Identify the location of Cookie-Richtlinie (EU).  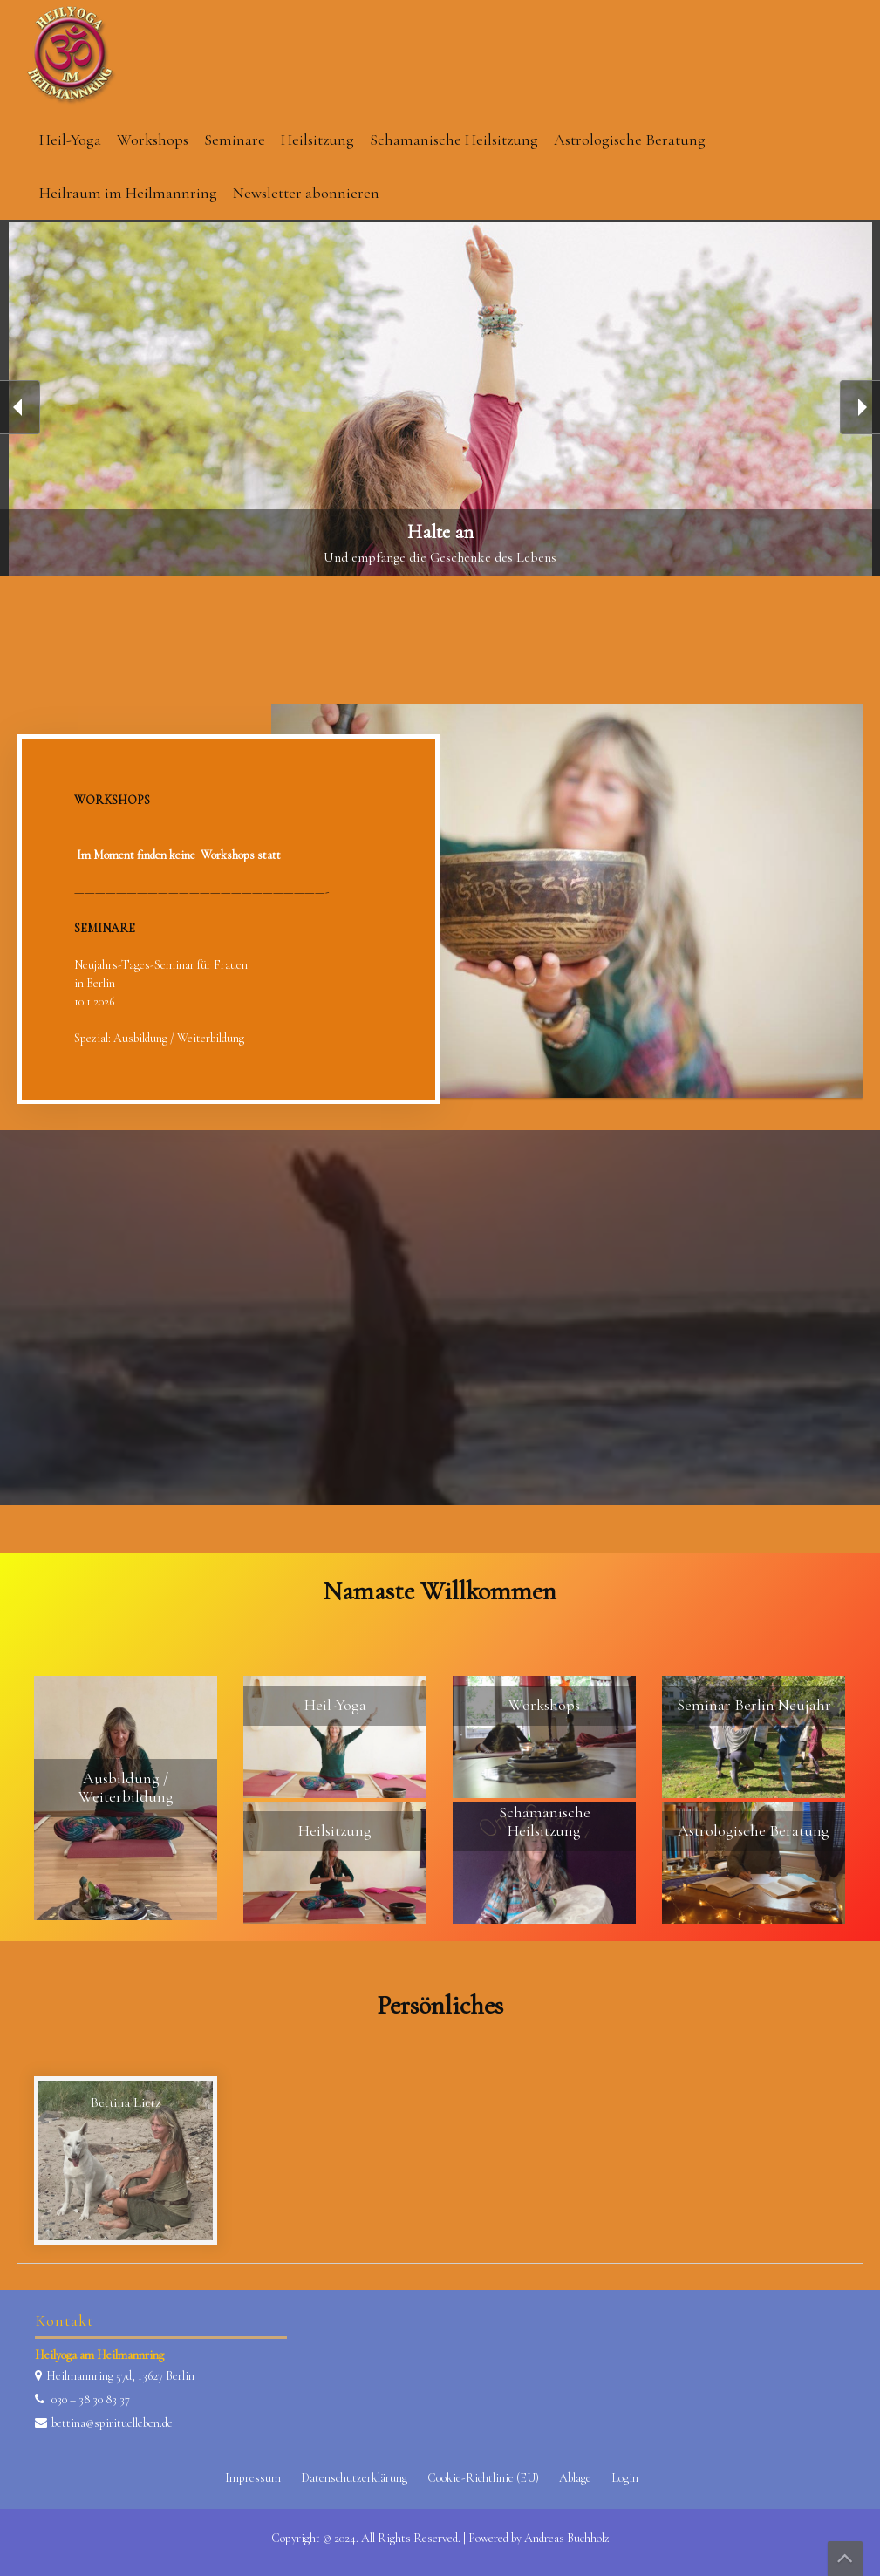
(483, 2477).